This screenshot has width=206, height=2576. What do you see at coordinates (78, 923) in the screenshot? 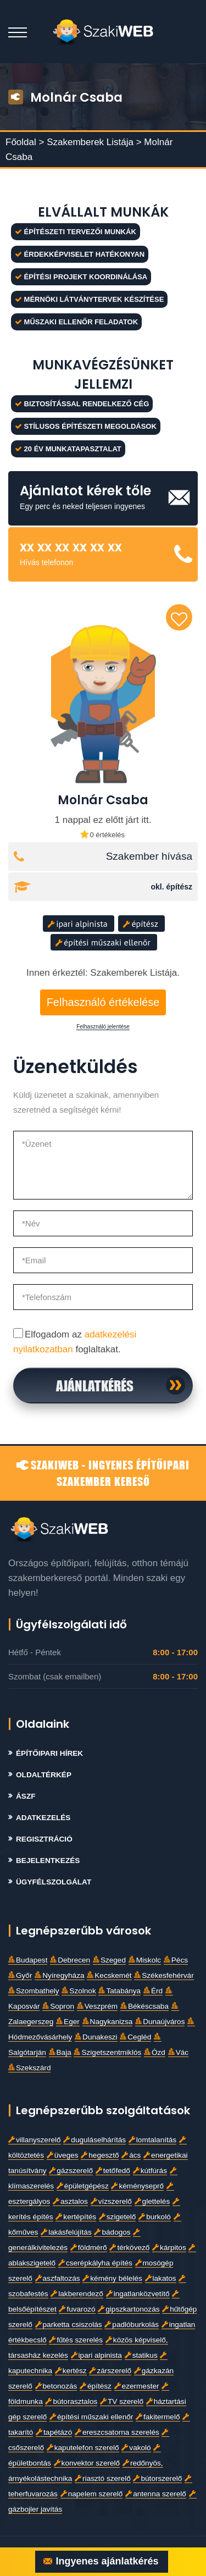
I see `ipari alpinista` at bounding box center [78, 923].